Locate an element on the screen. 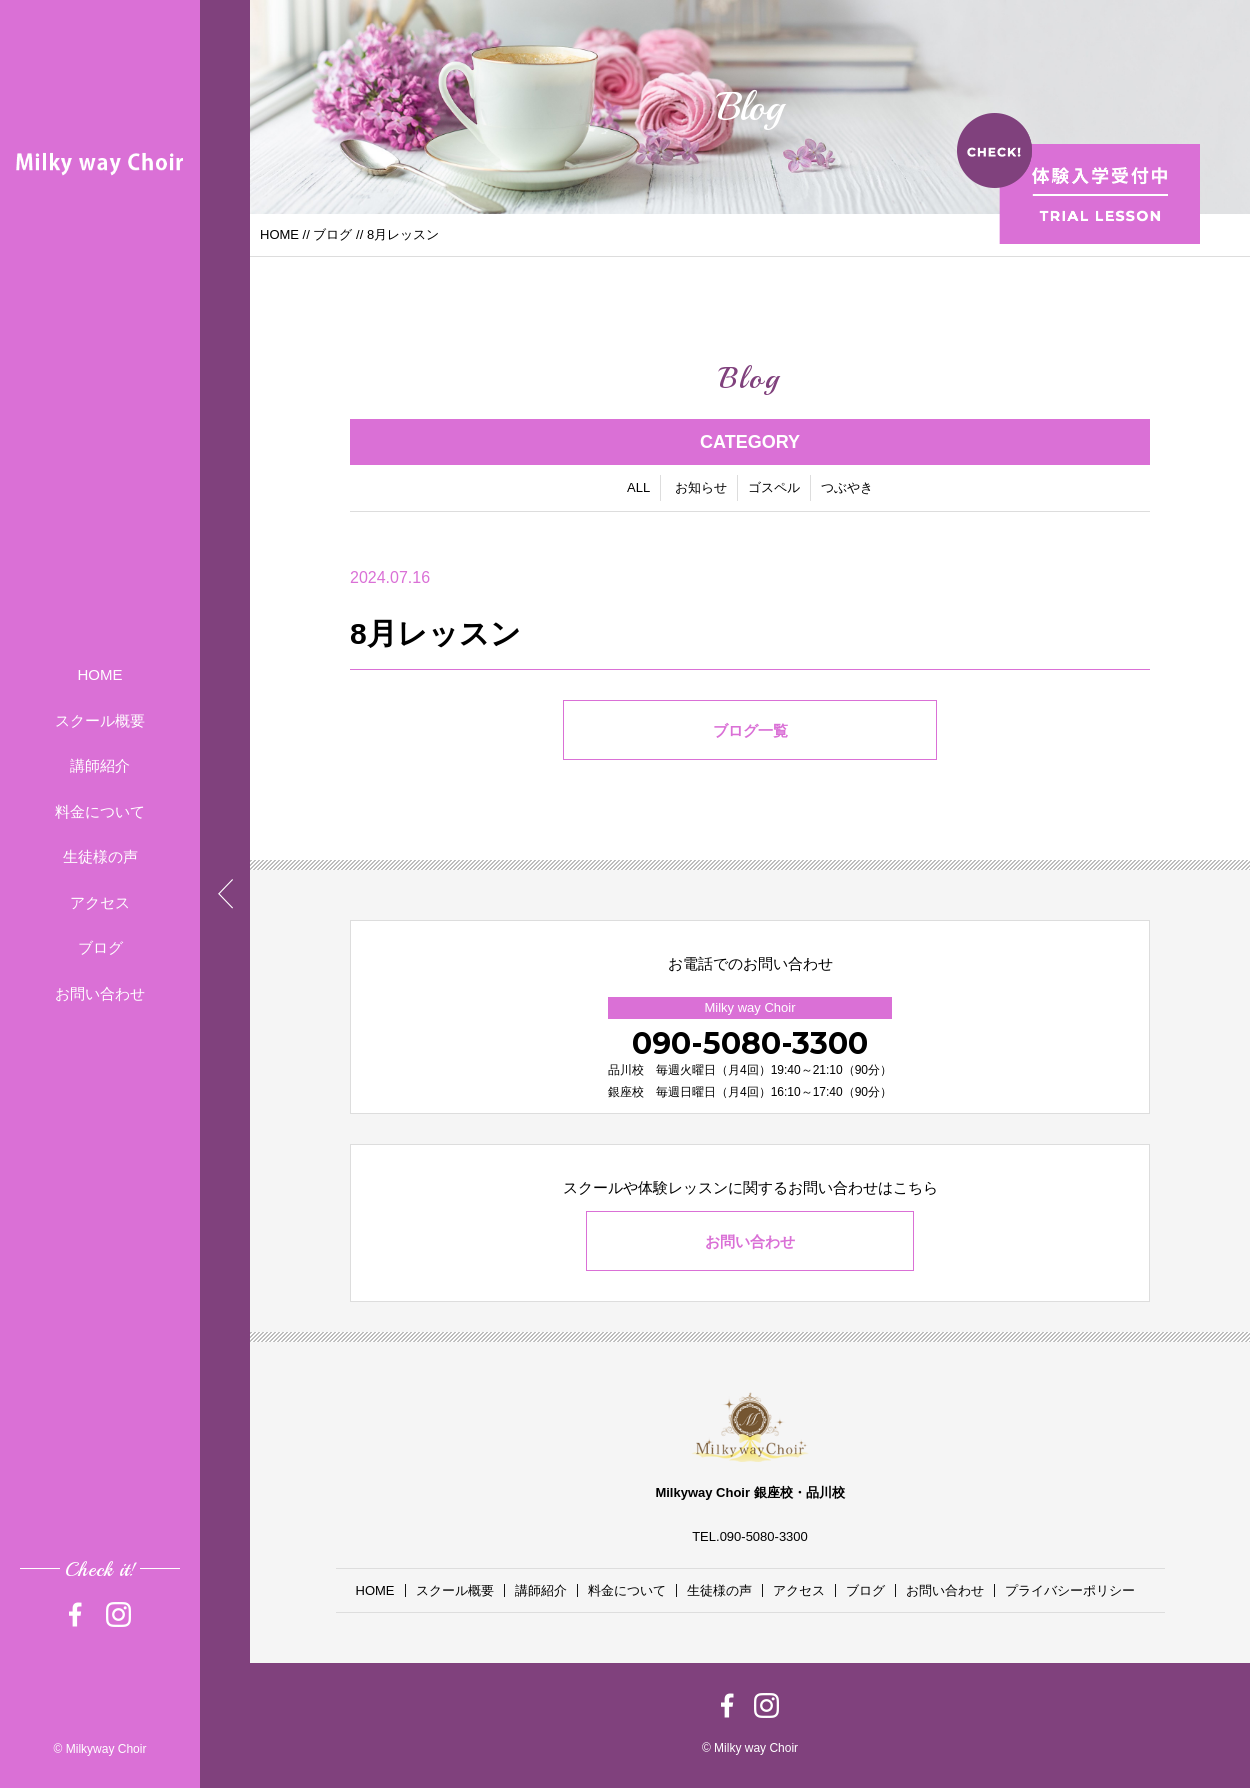 The height and width of the screenshot is (1788, 1250). ゴスペル is located at coordinates (774, 488).